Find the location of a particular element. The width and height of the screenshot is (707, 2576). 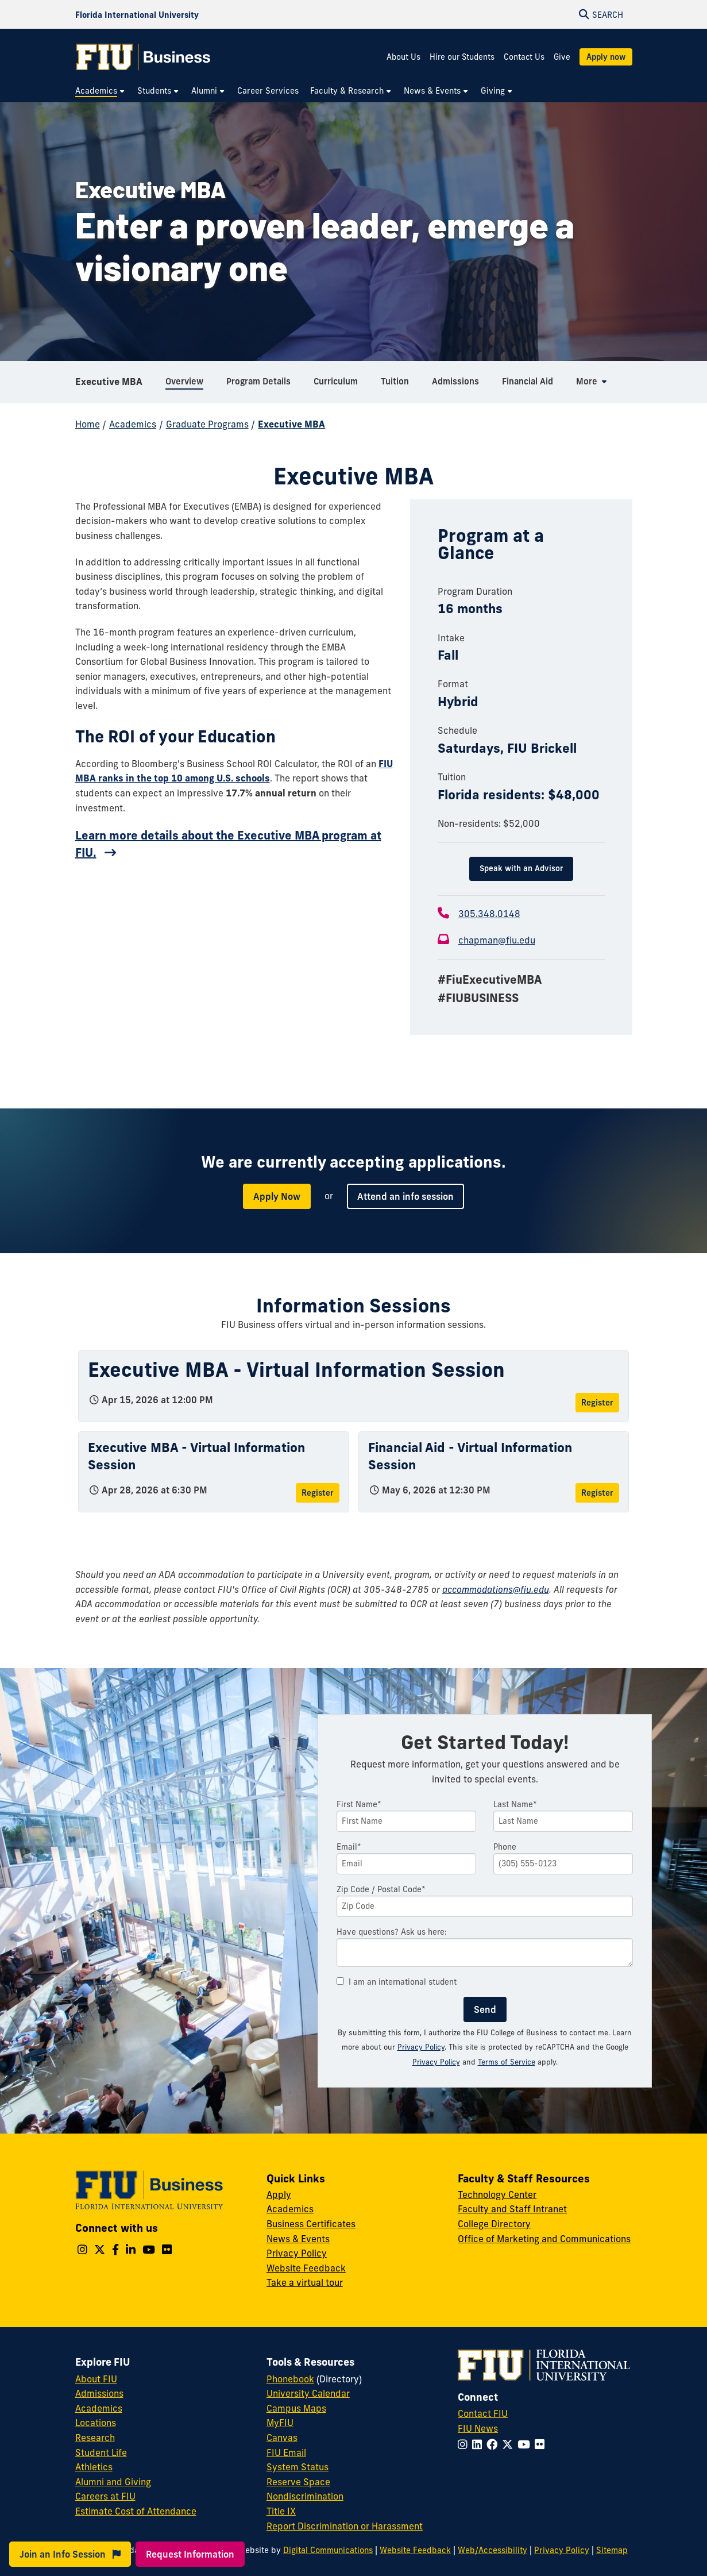

Phonebook is located at coordinates (290, 2379).